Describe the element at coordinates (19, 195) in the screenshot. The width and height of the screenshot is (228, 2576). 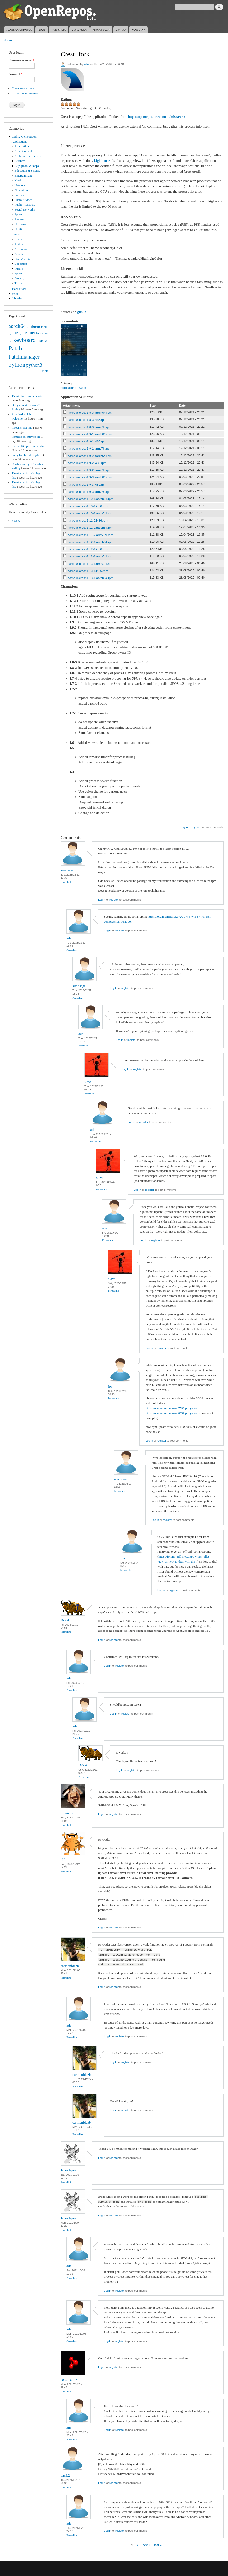
I see `Patches` at that location.